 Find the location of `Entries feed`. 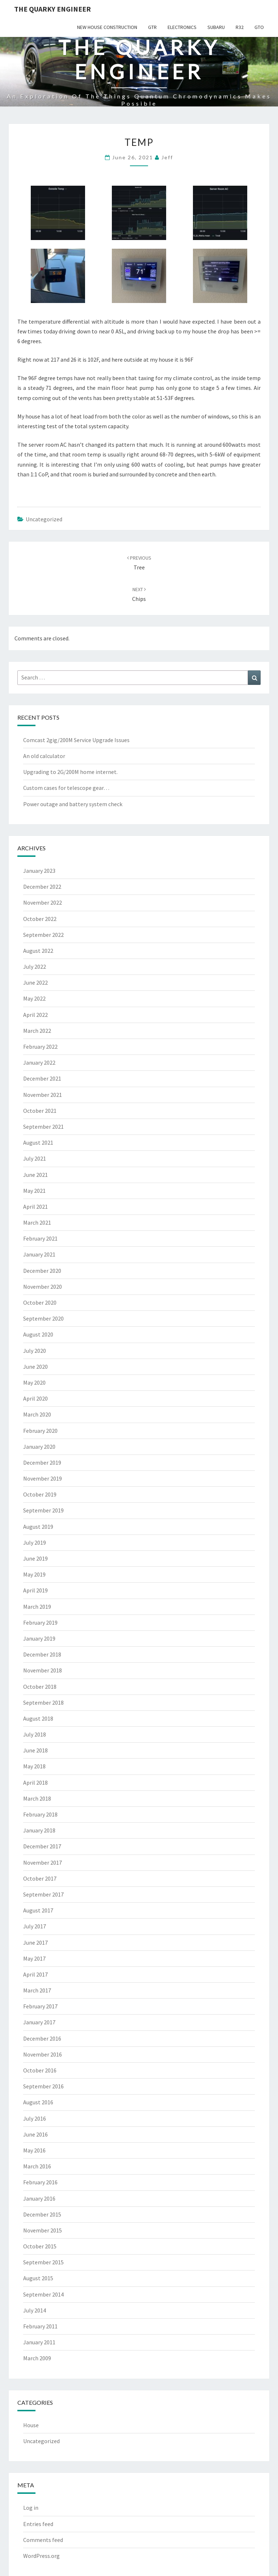

Entries feed is located at coordinates (38, 2523).